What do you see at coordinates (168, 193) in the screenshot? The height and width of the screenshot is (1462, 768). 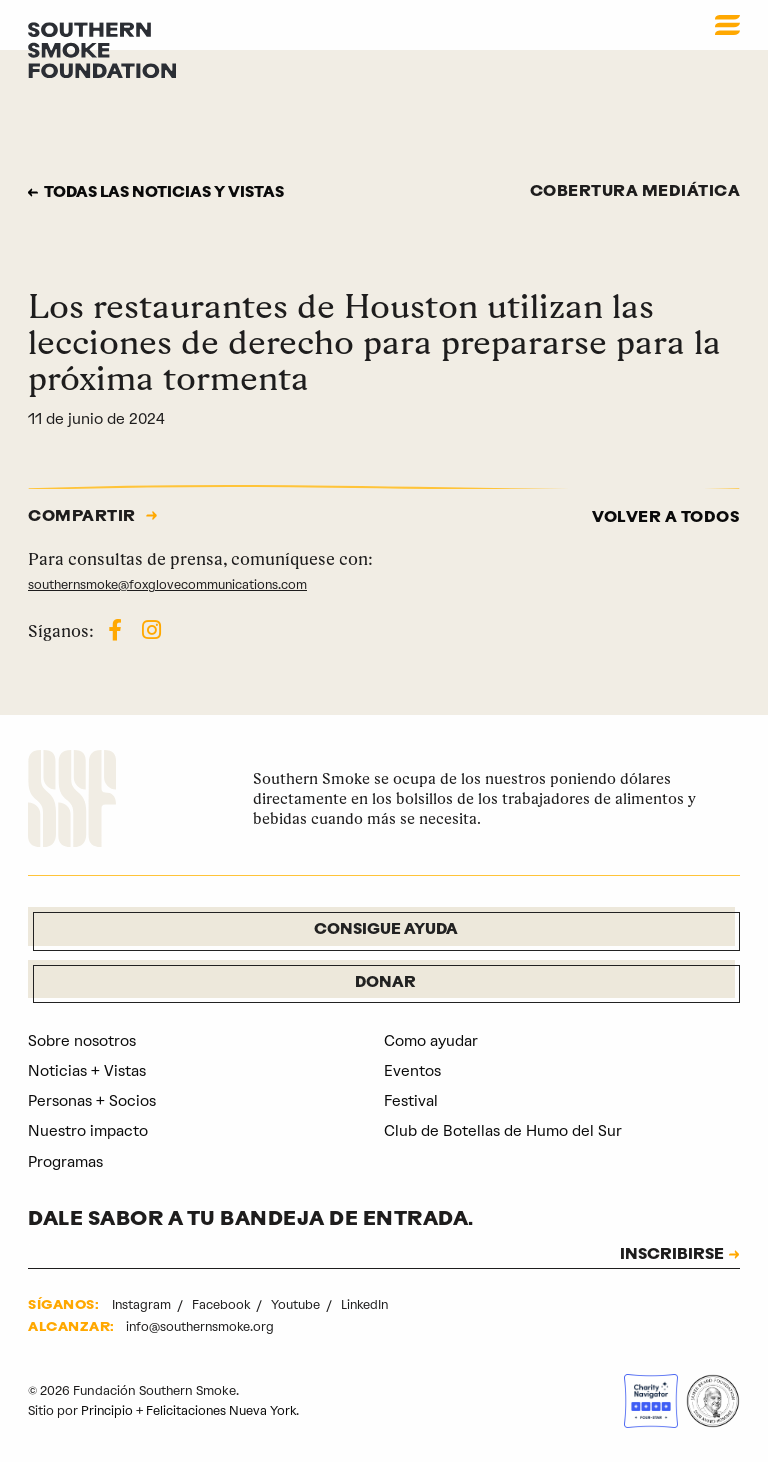 I see `Todas las noticias y vistas` at bounding box center [168, 193].